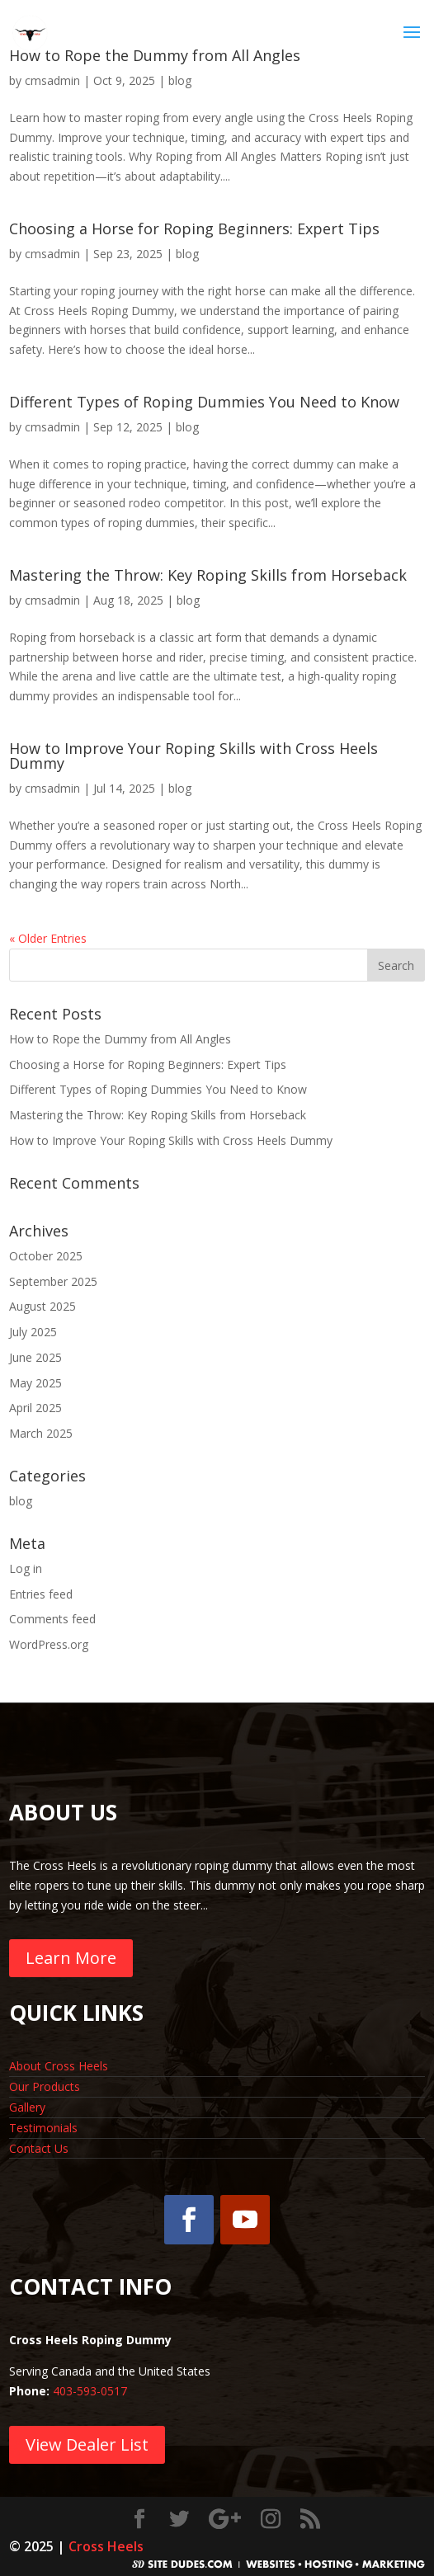 This screenshot has width=434, height=2576. Describe the element at coordinates (33, 1332) in the screenshot. I see `July 2025` at that location.